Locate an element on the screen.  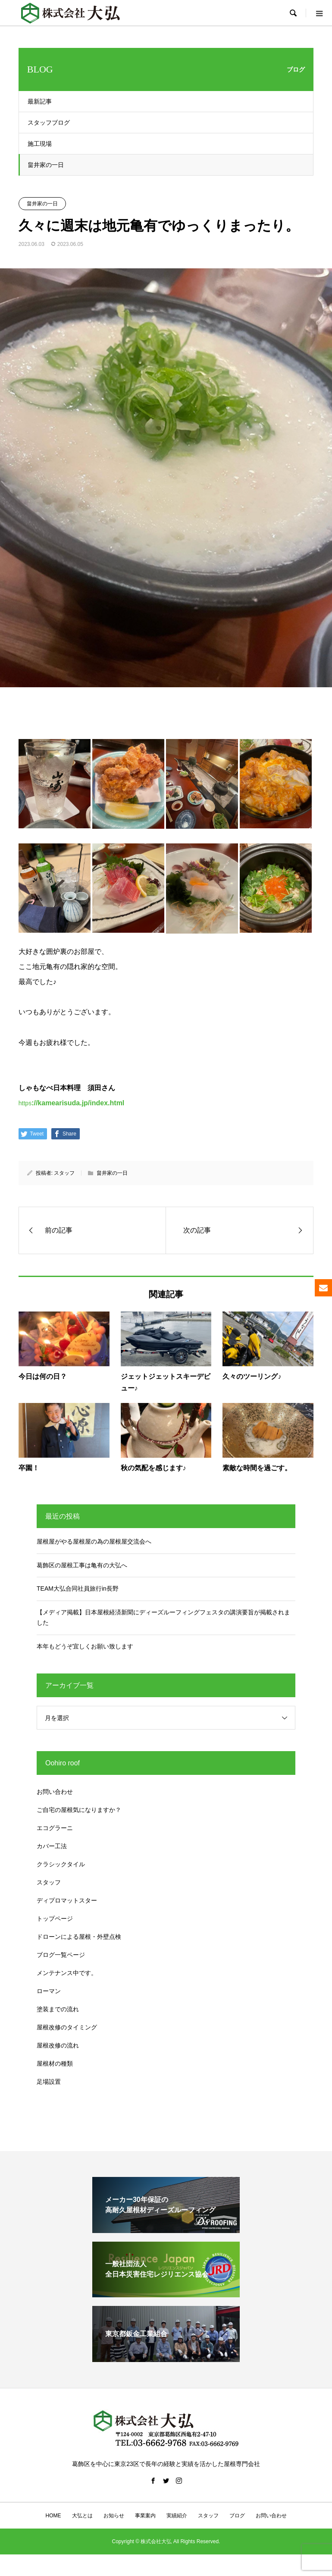
ディプロマットスター is located at coordinates (67, 1900).